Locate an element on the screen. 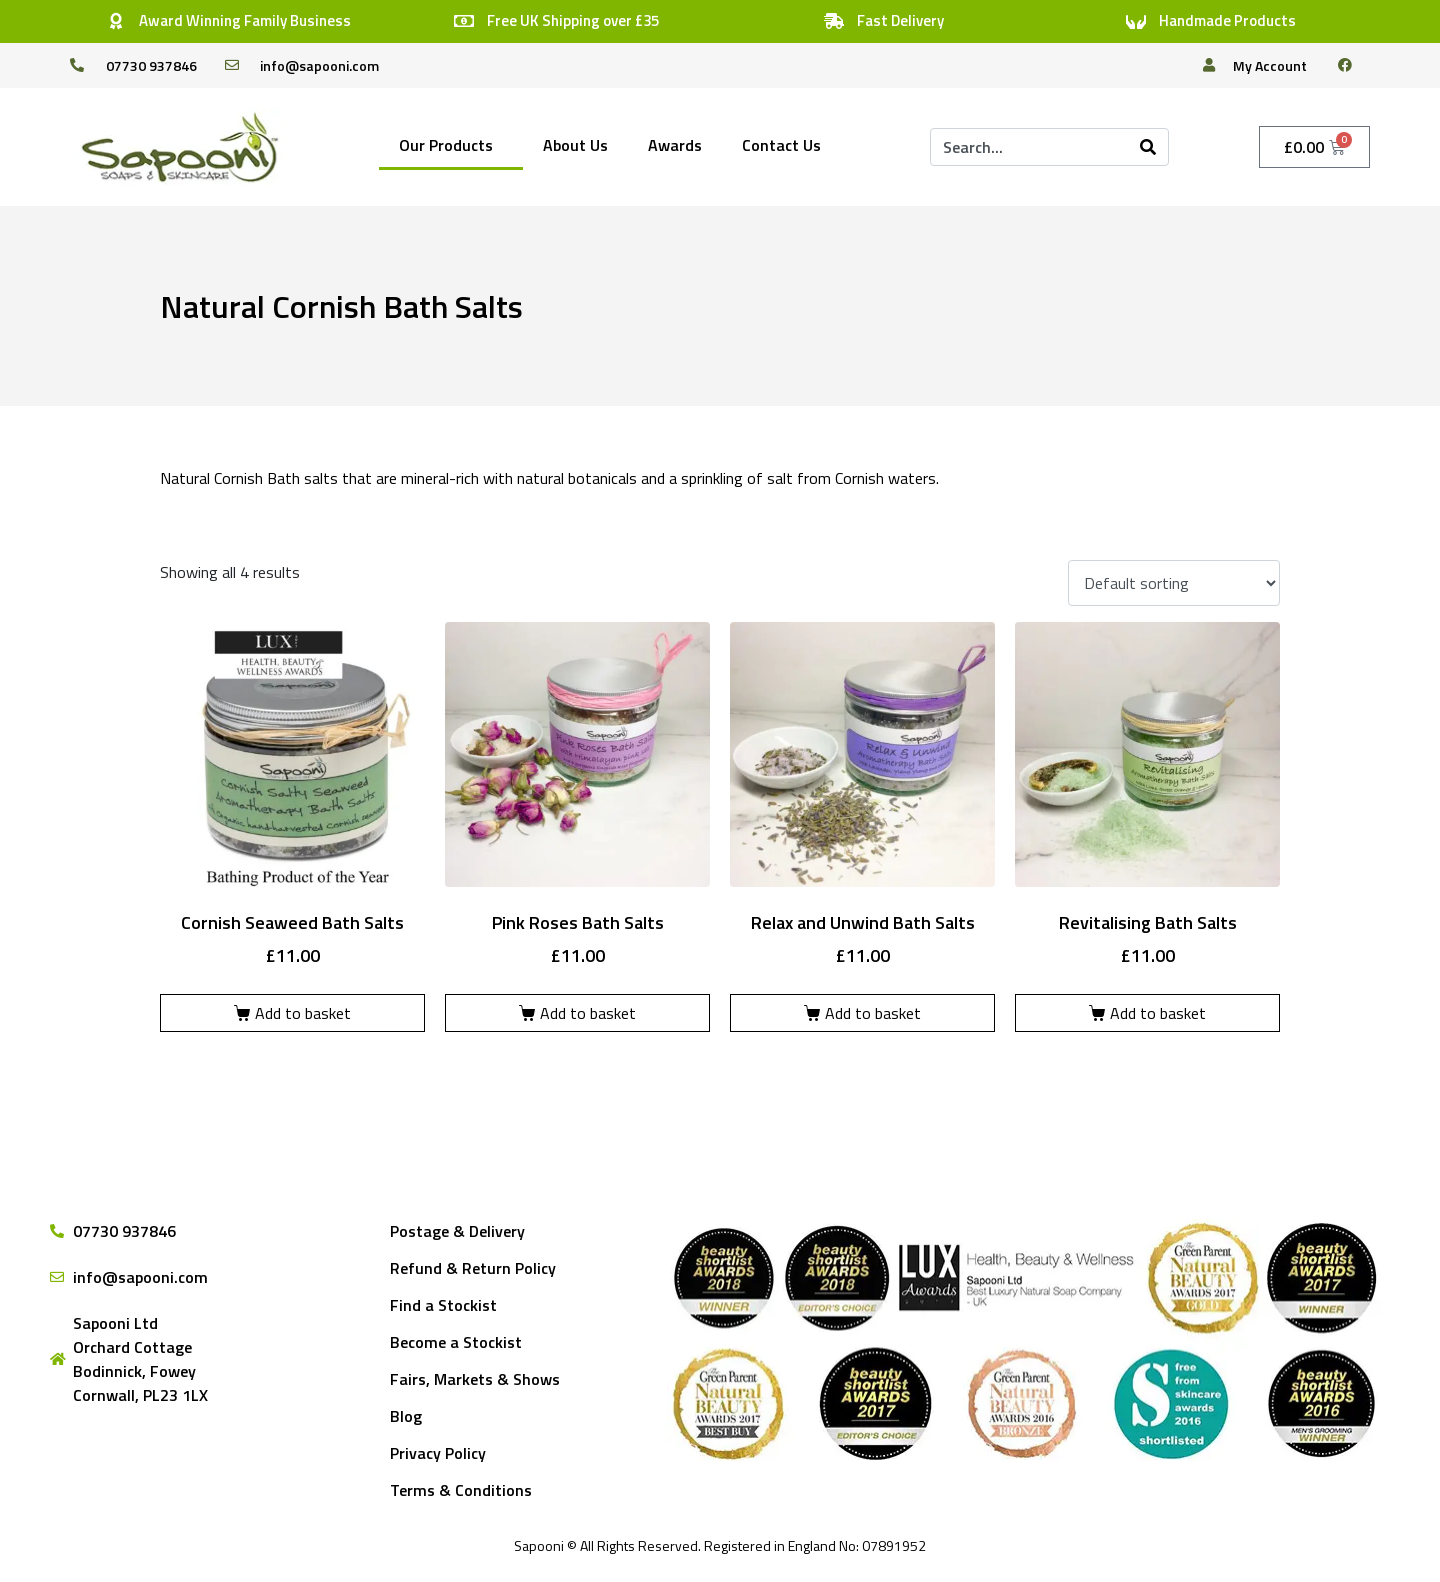 The height and width of the screenshot is (1582, 1440). Add to basket [Add to basket: “Relax and Unwind Bath Salts”] is located at coordinates (873, 1013).